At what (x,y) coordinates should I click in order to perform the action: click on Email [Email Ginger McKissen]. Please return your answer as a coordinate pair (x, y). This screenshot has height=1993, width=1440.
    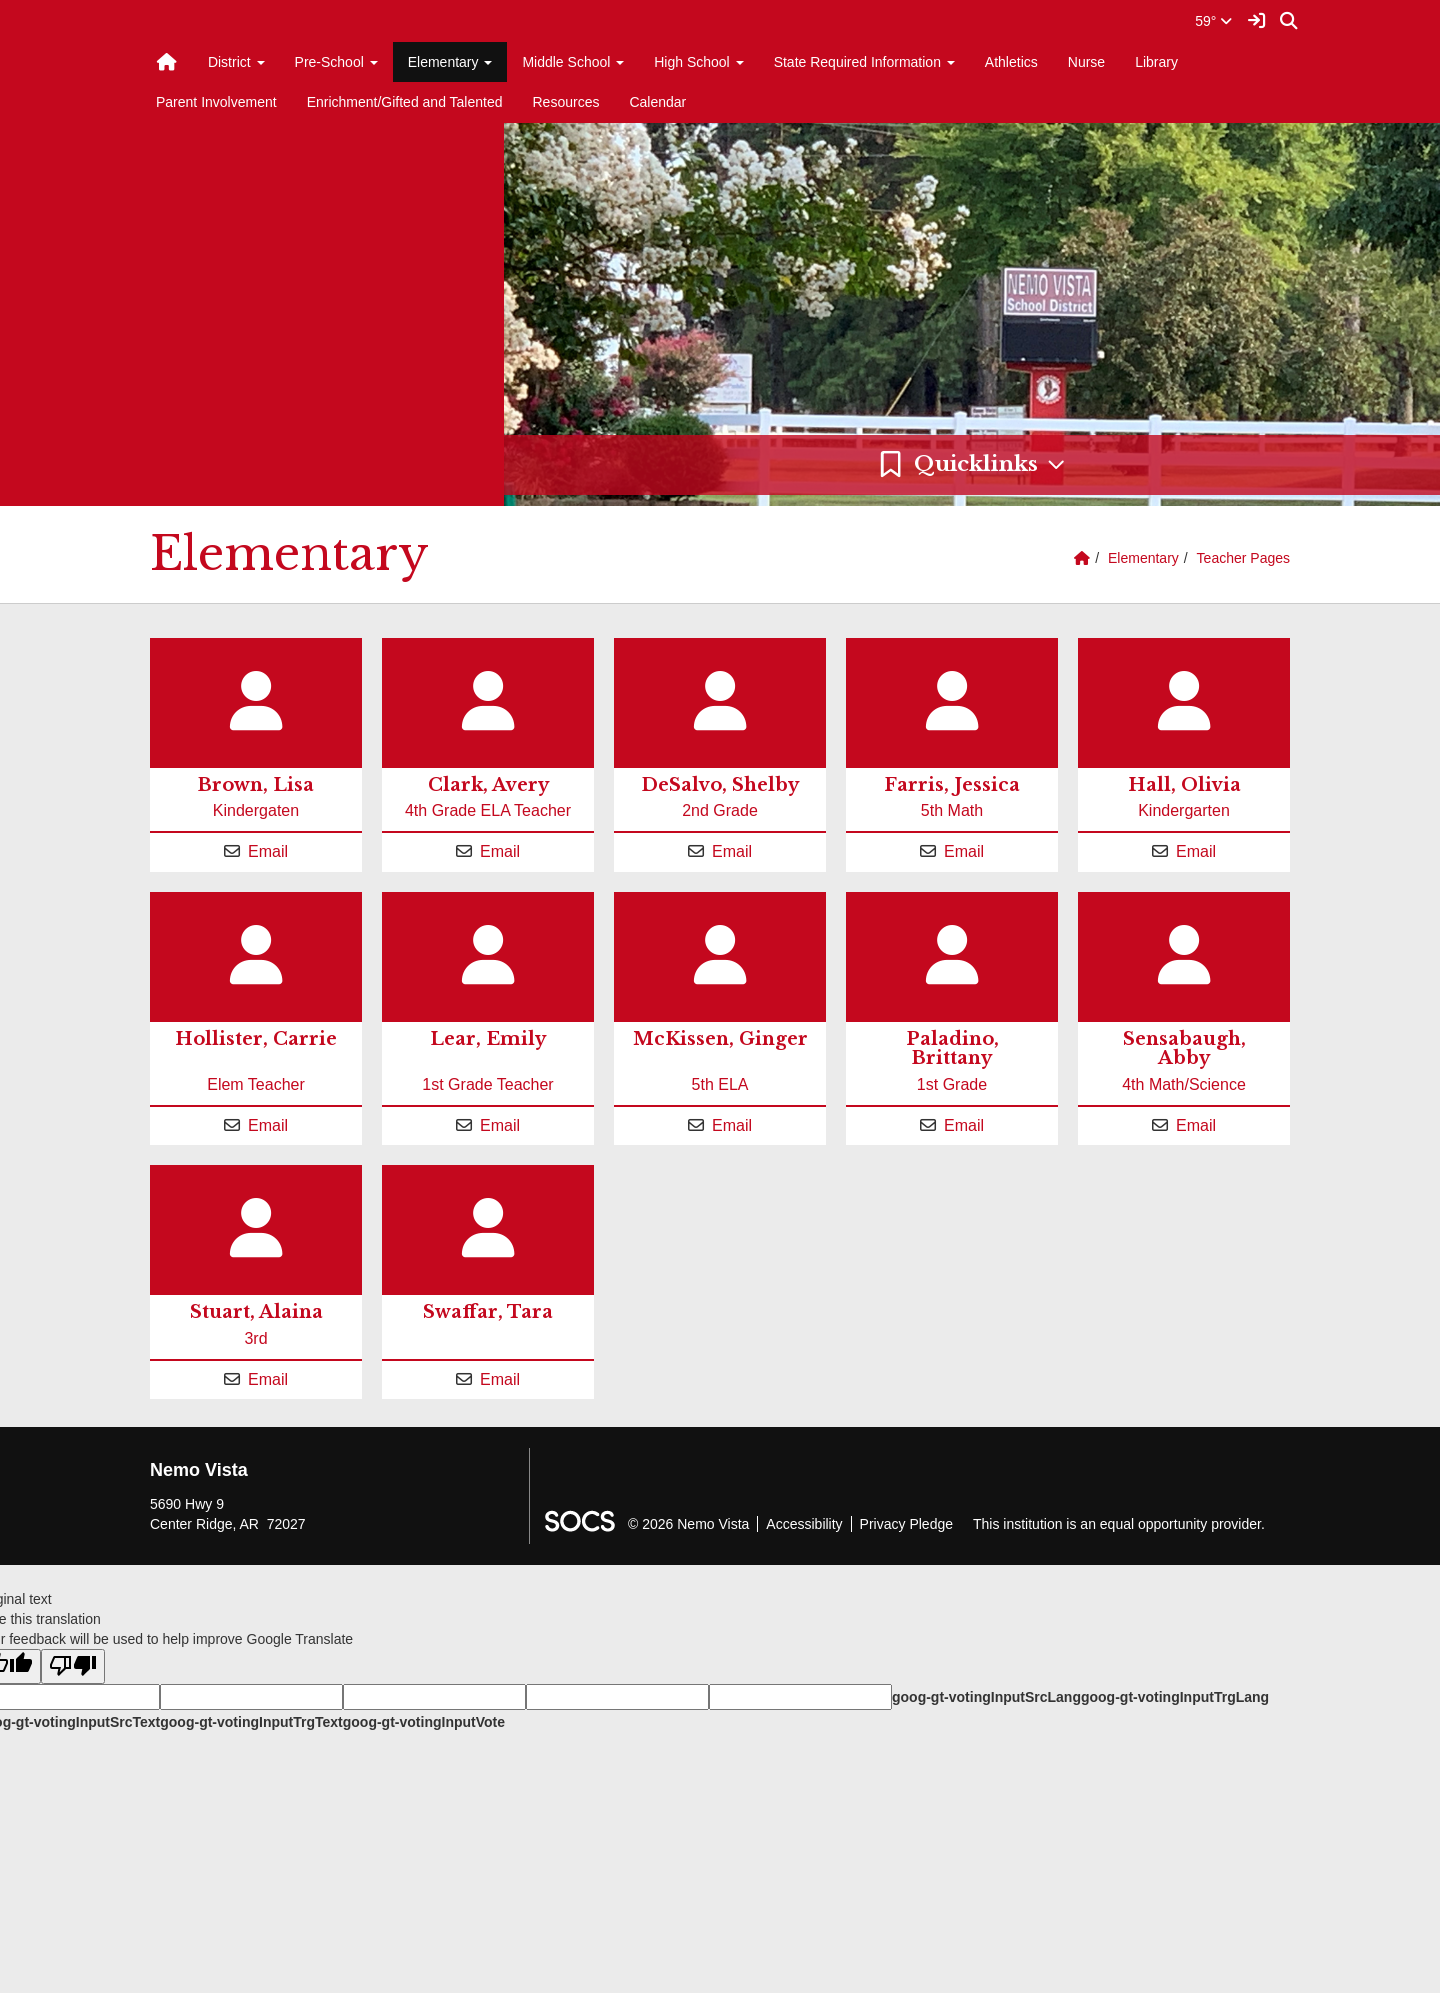
    Looking at the image, I should click on (732, 1125).